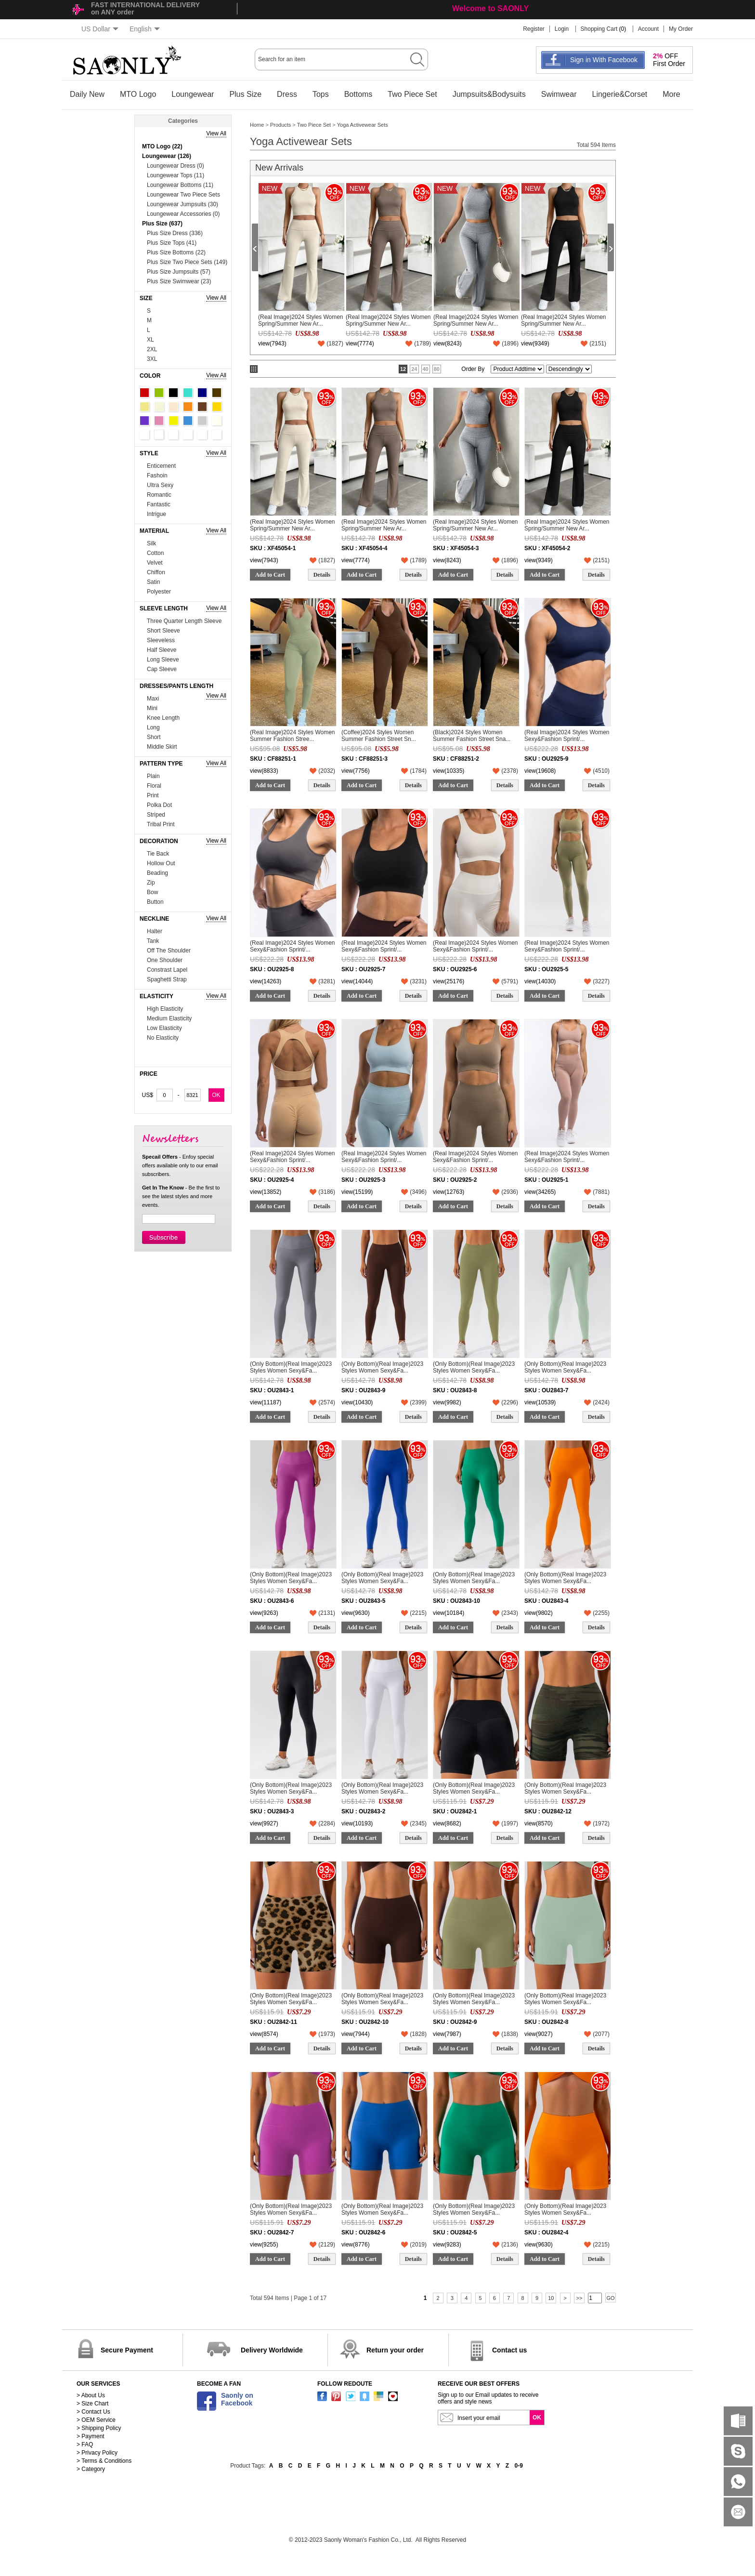 This screenshot has width=755, height=2576. What do you see at coordinates (490, 8) in the screenshot?
I see `Welcome to SAONLY` at bounding box center [490, 8].